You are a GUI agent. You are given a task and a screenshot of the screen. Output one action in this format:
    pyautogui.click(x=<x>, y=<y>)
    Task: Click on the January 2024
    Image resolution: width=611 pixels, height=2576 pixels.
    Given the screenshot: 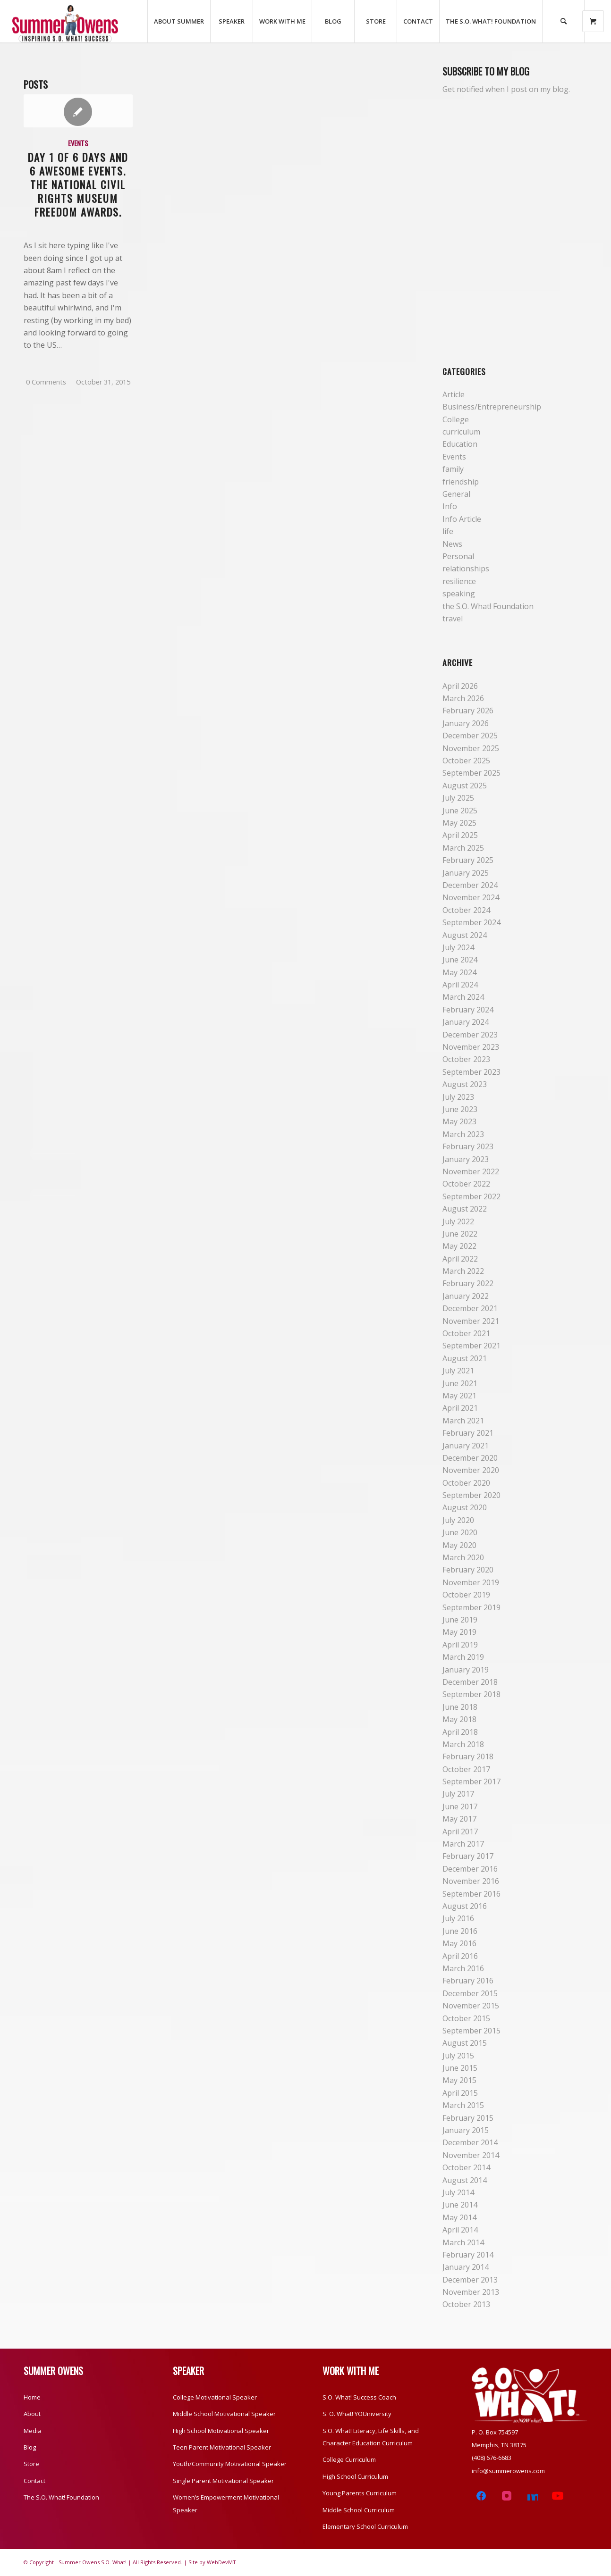 What is the action you would take?
    pyautogui.click(x=465, y=1022)
    